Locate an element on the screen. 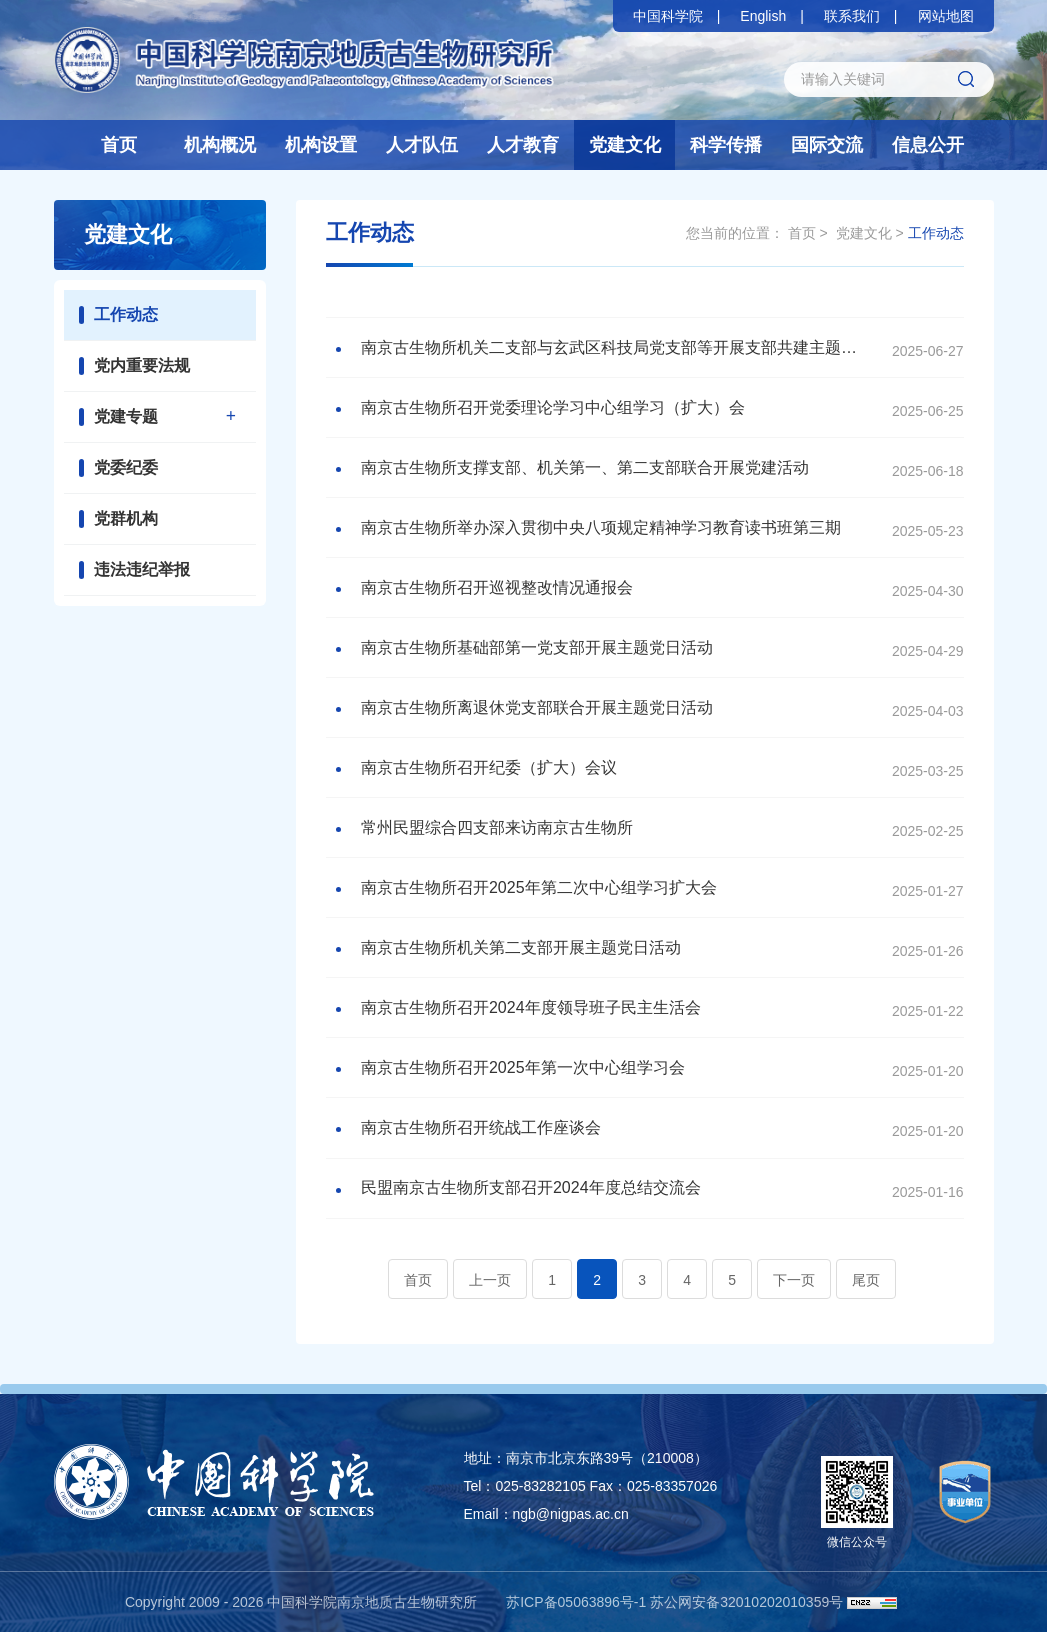  党建文化 is located at coordinates (625, 145).